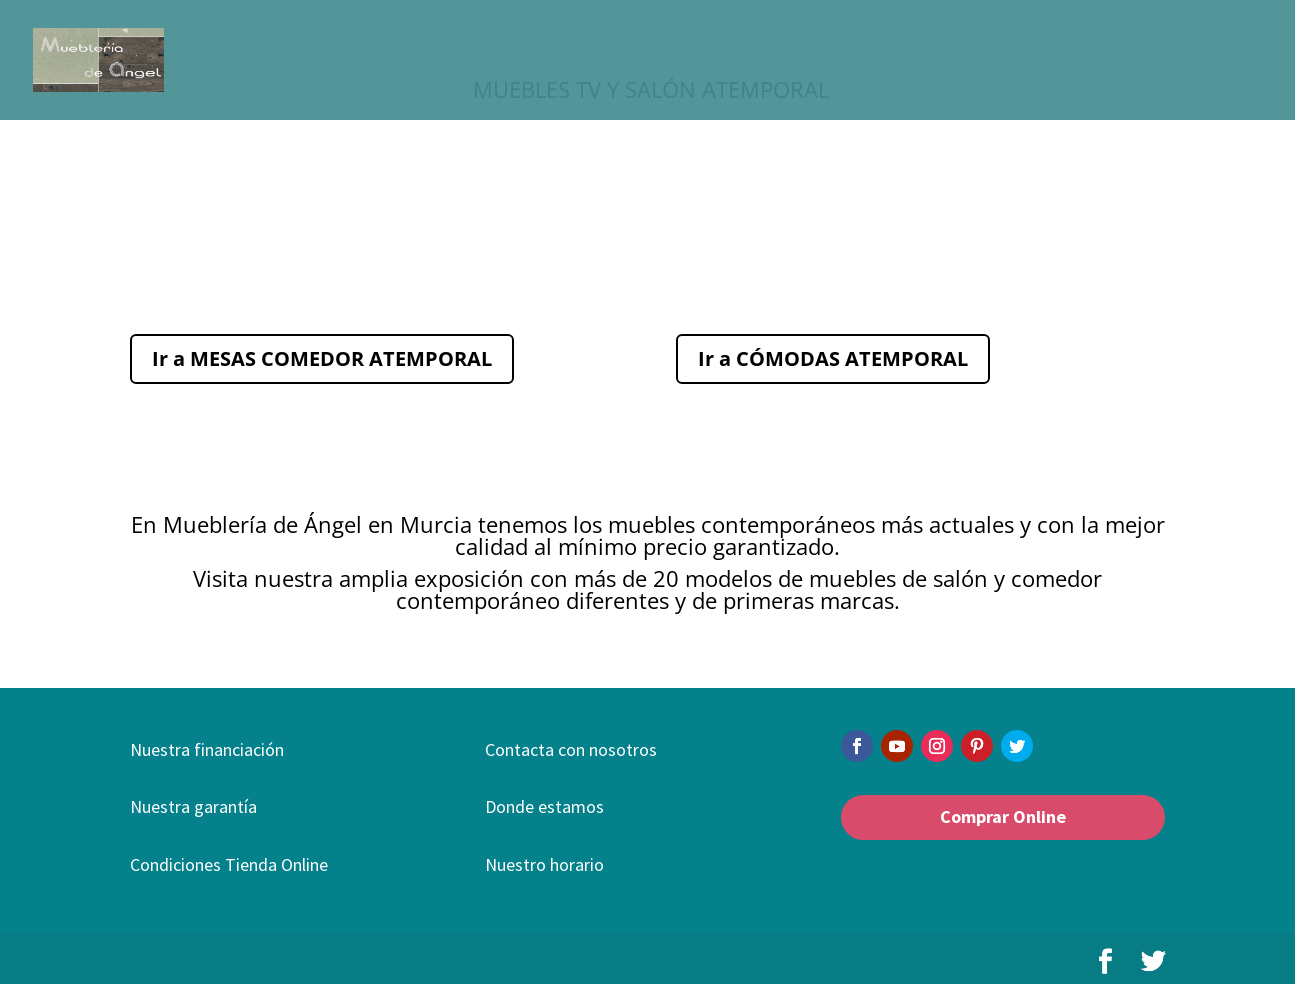 This screenshot has width=1295, height=984. What do you see at coordinates (207, 749) in the screenshot?
I see `Nuestra financiación` at bounding box center [207, 749].